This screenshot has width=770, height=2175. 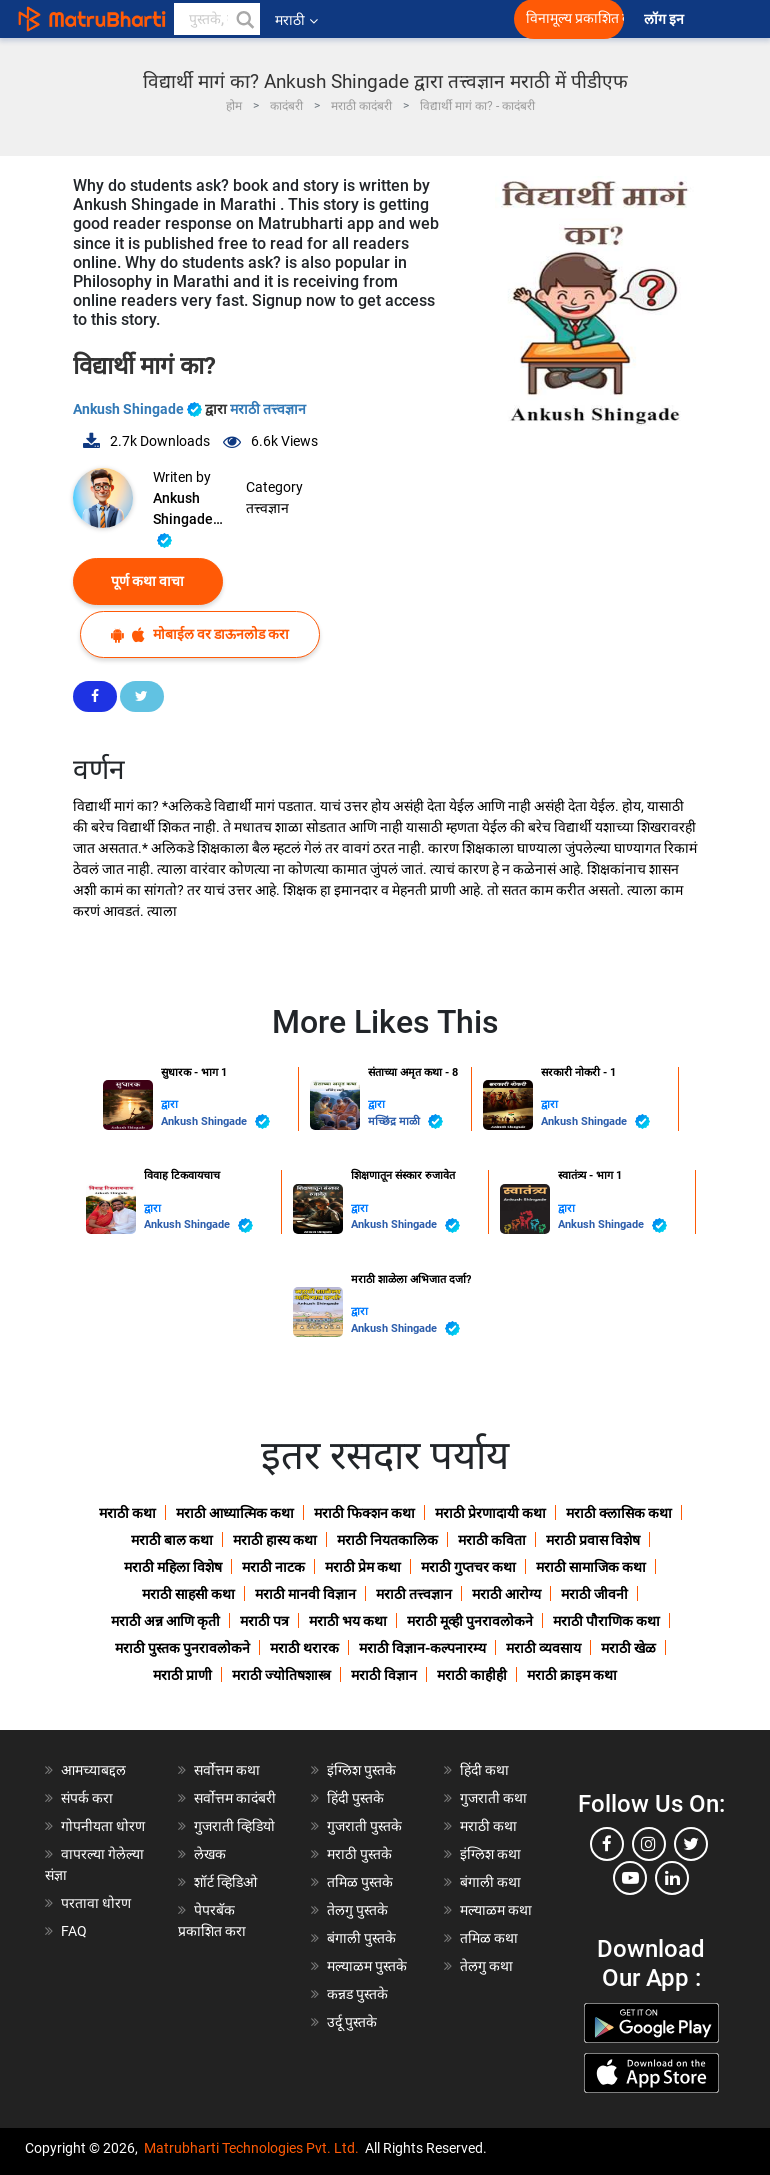 I want to click on उर्दू पुस्तके, so click(x=352, y=2022).